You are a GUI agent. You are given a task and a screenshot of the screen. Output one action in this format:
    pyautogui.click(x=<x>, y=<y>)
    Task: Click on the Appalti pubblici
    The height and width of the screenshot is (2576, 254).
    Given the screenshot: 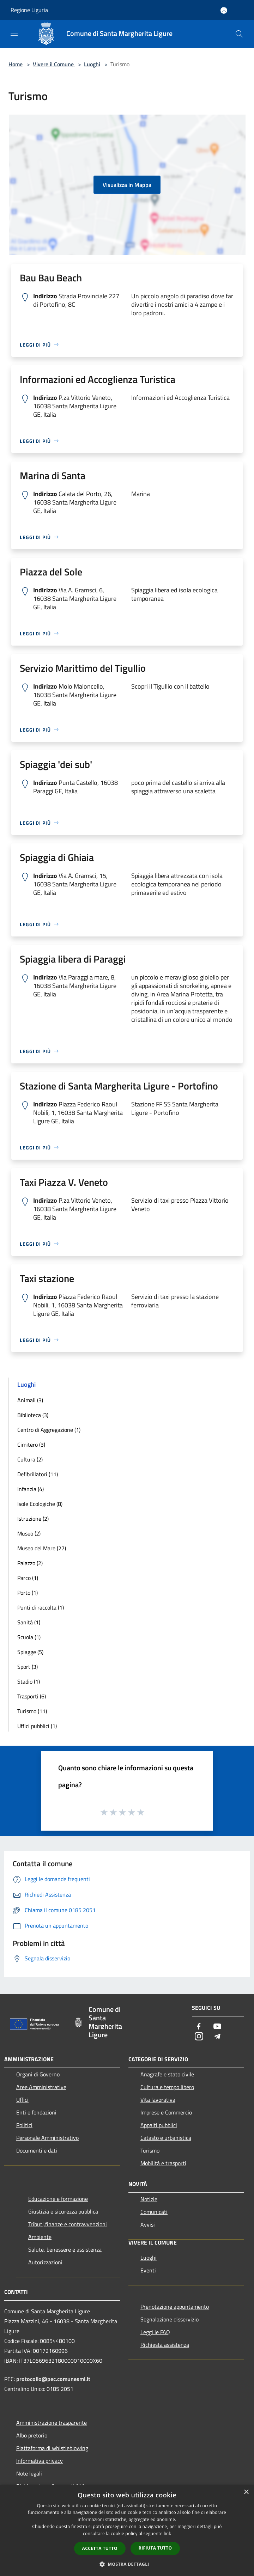 What is the action you would take?
    pyautogui.click(x=158, y=2125)
    